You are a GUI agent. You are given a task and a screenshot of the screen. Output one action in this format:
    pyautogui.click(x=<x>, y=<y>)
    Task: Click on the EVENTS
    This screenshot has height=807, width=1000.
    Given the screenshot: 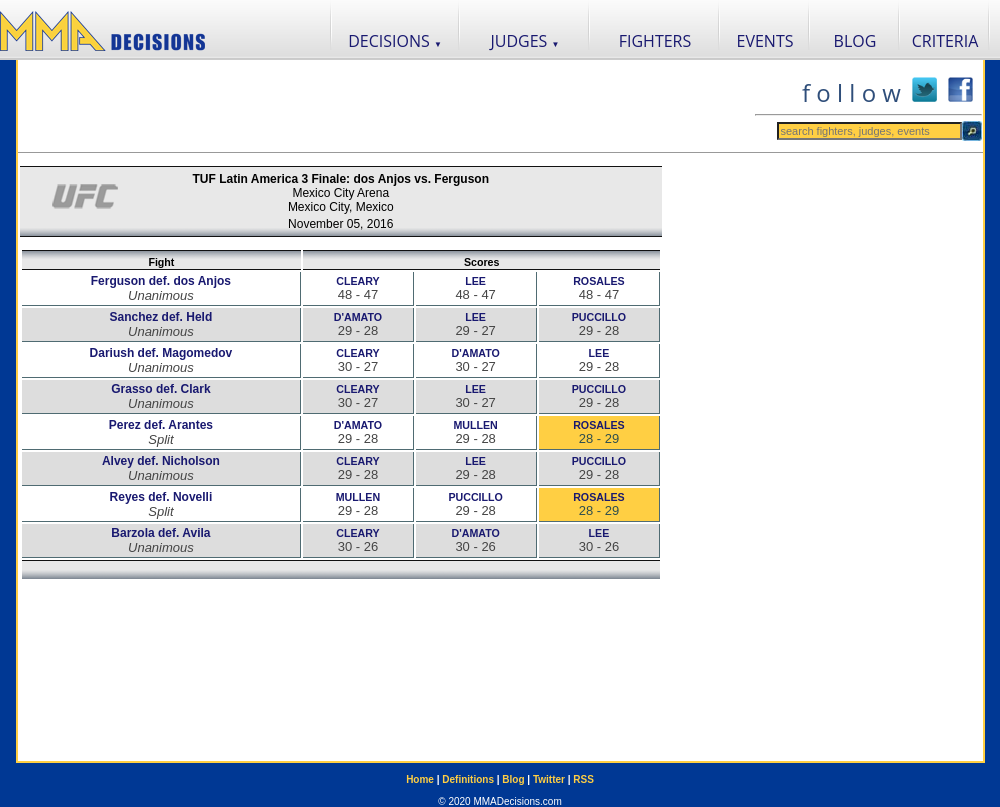 What is the action you would take?
    pyautogui.click(x=765, y=41)
    